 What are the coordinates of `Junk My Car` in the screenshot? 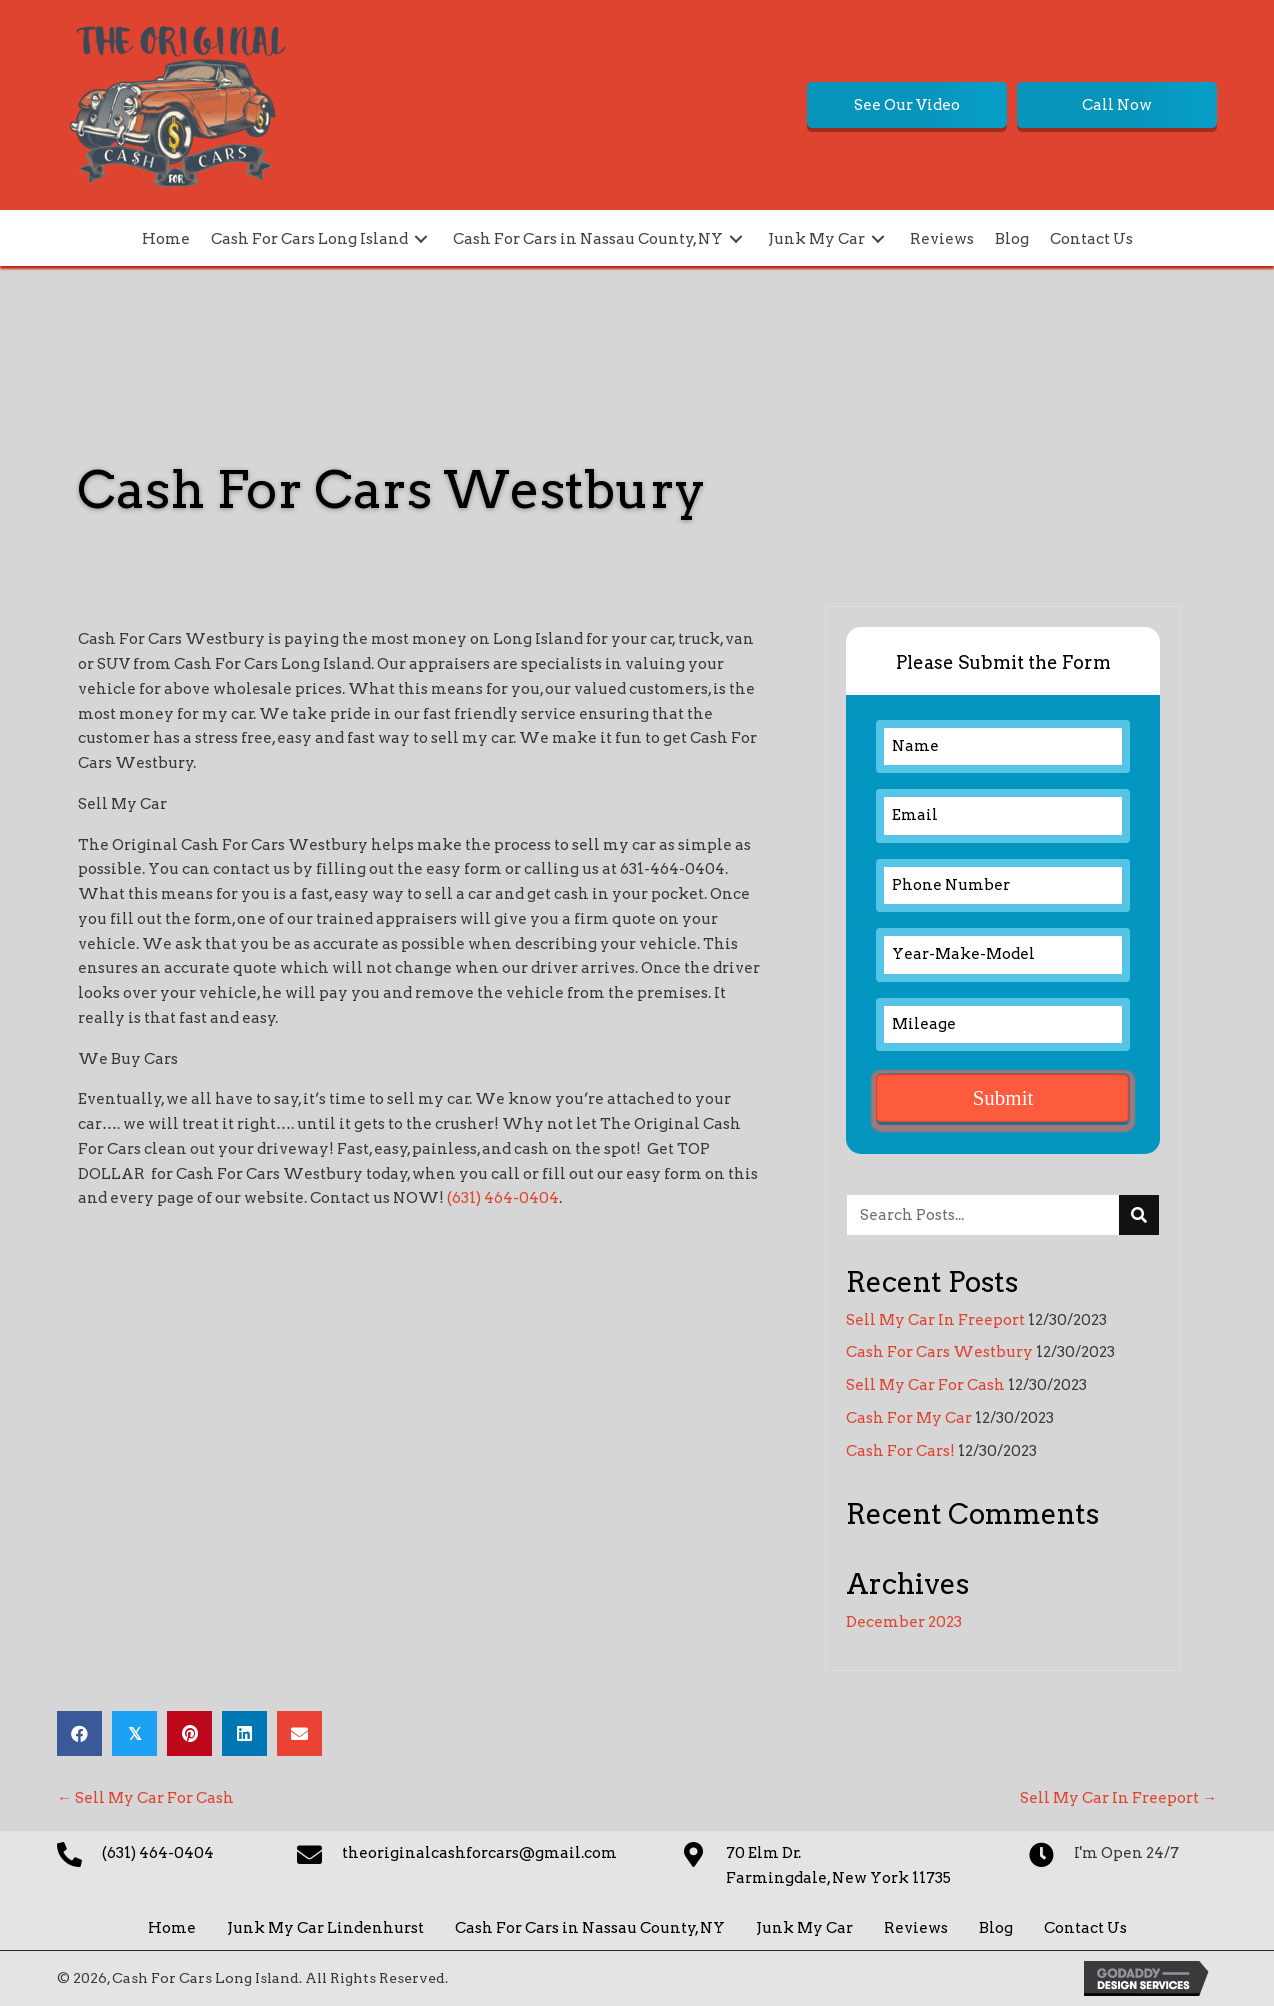 It's located at (804, 1928).